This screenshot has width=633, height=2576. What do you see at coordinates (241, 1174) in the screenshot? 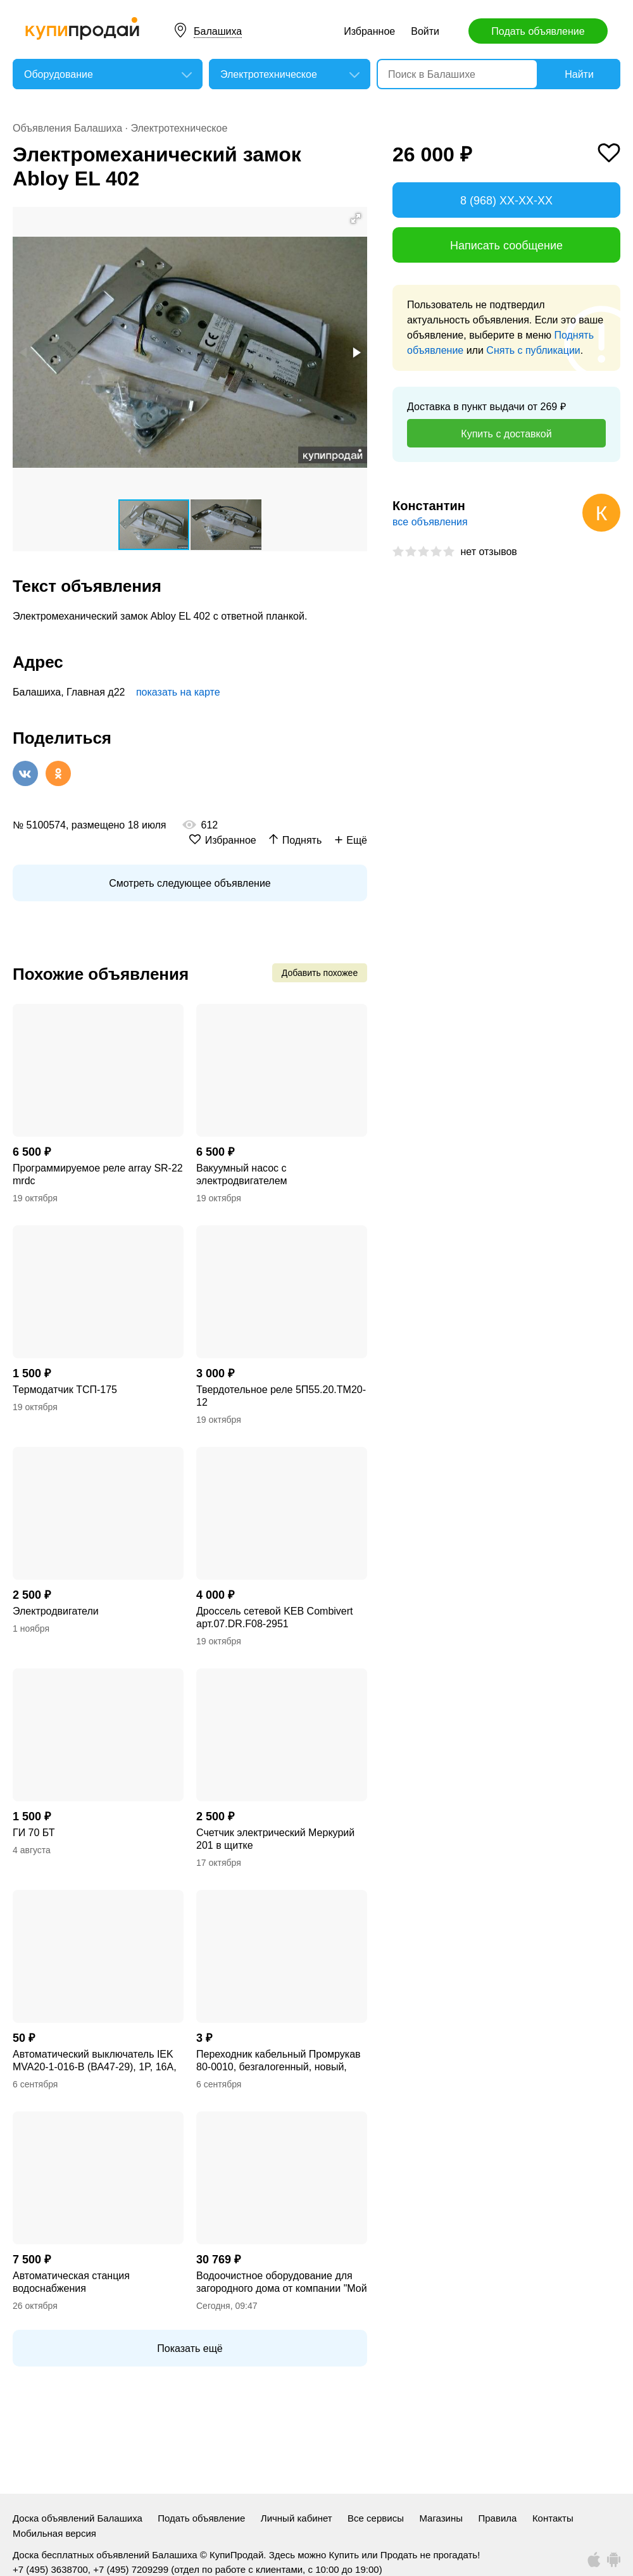
I see `Вакуумный насос с электродвигателем` at bounding box center [241, 1174].